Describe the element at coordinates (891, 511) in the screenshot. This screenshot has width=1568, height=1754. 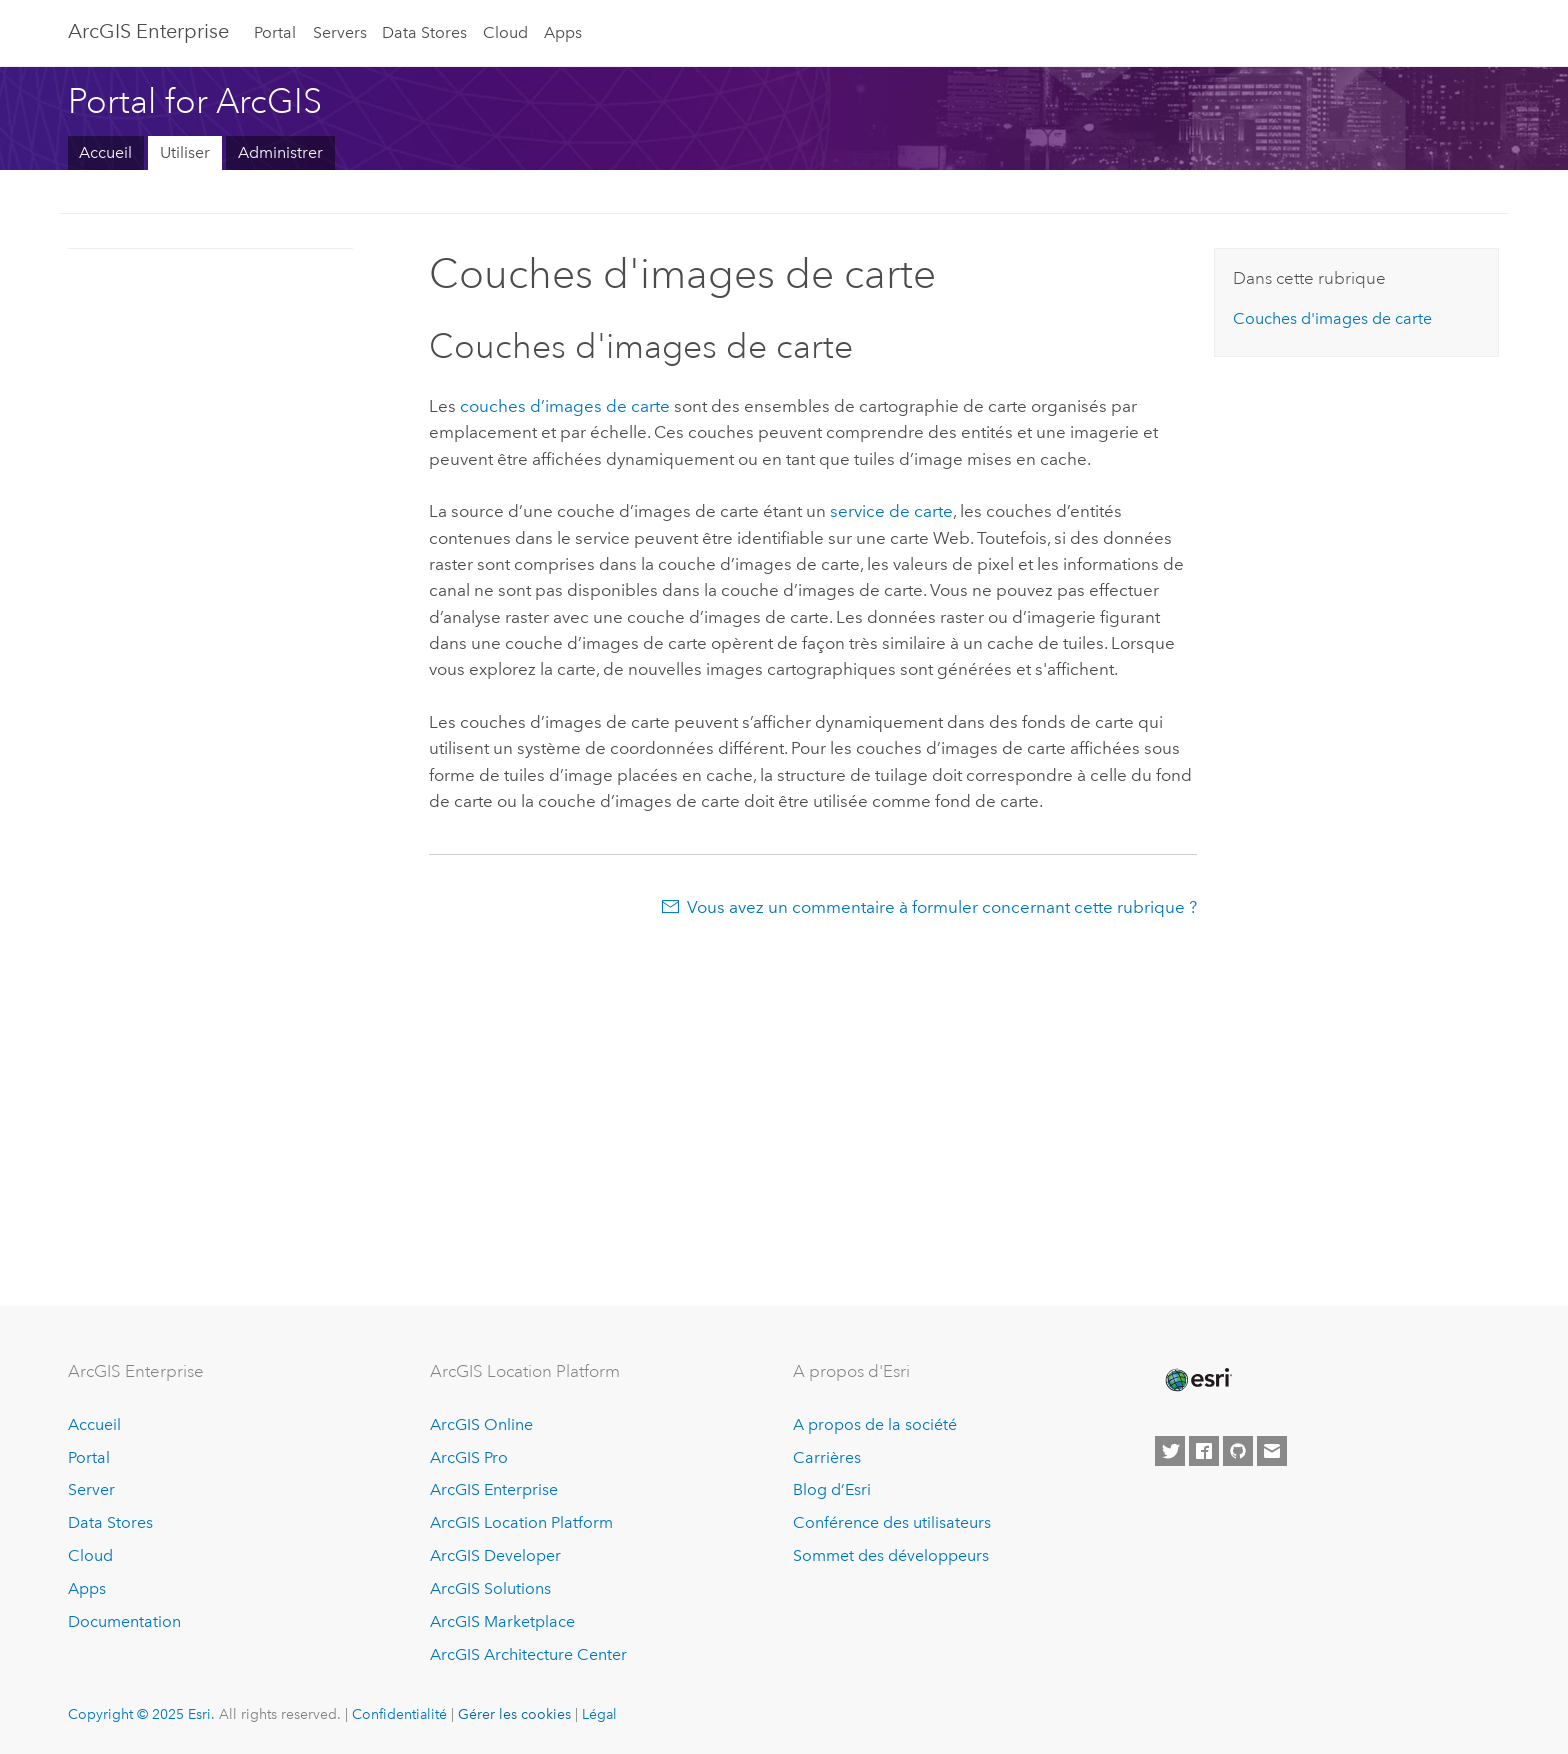
I see `service de carte` at that location.